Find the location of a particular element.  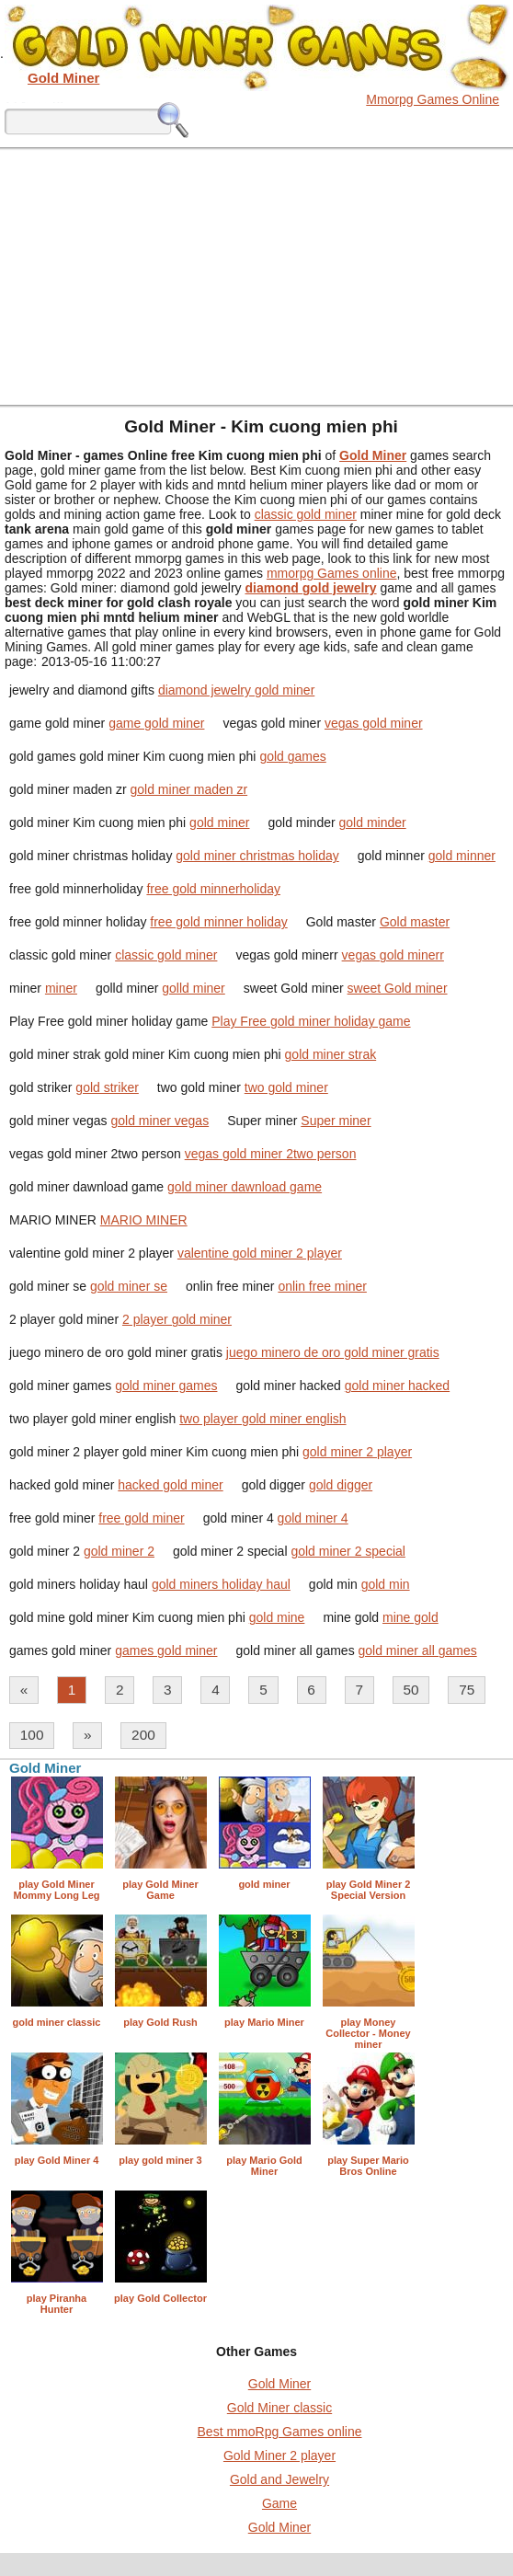

juego minero de oro gold miner gratis is located at coordinates (332, 1352).